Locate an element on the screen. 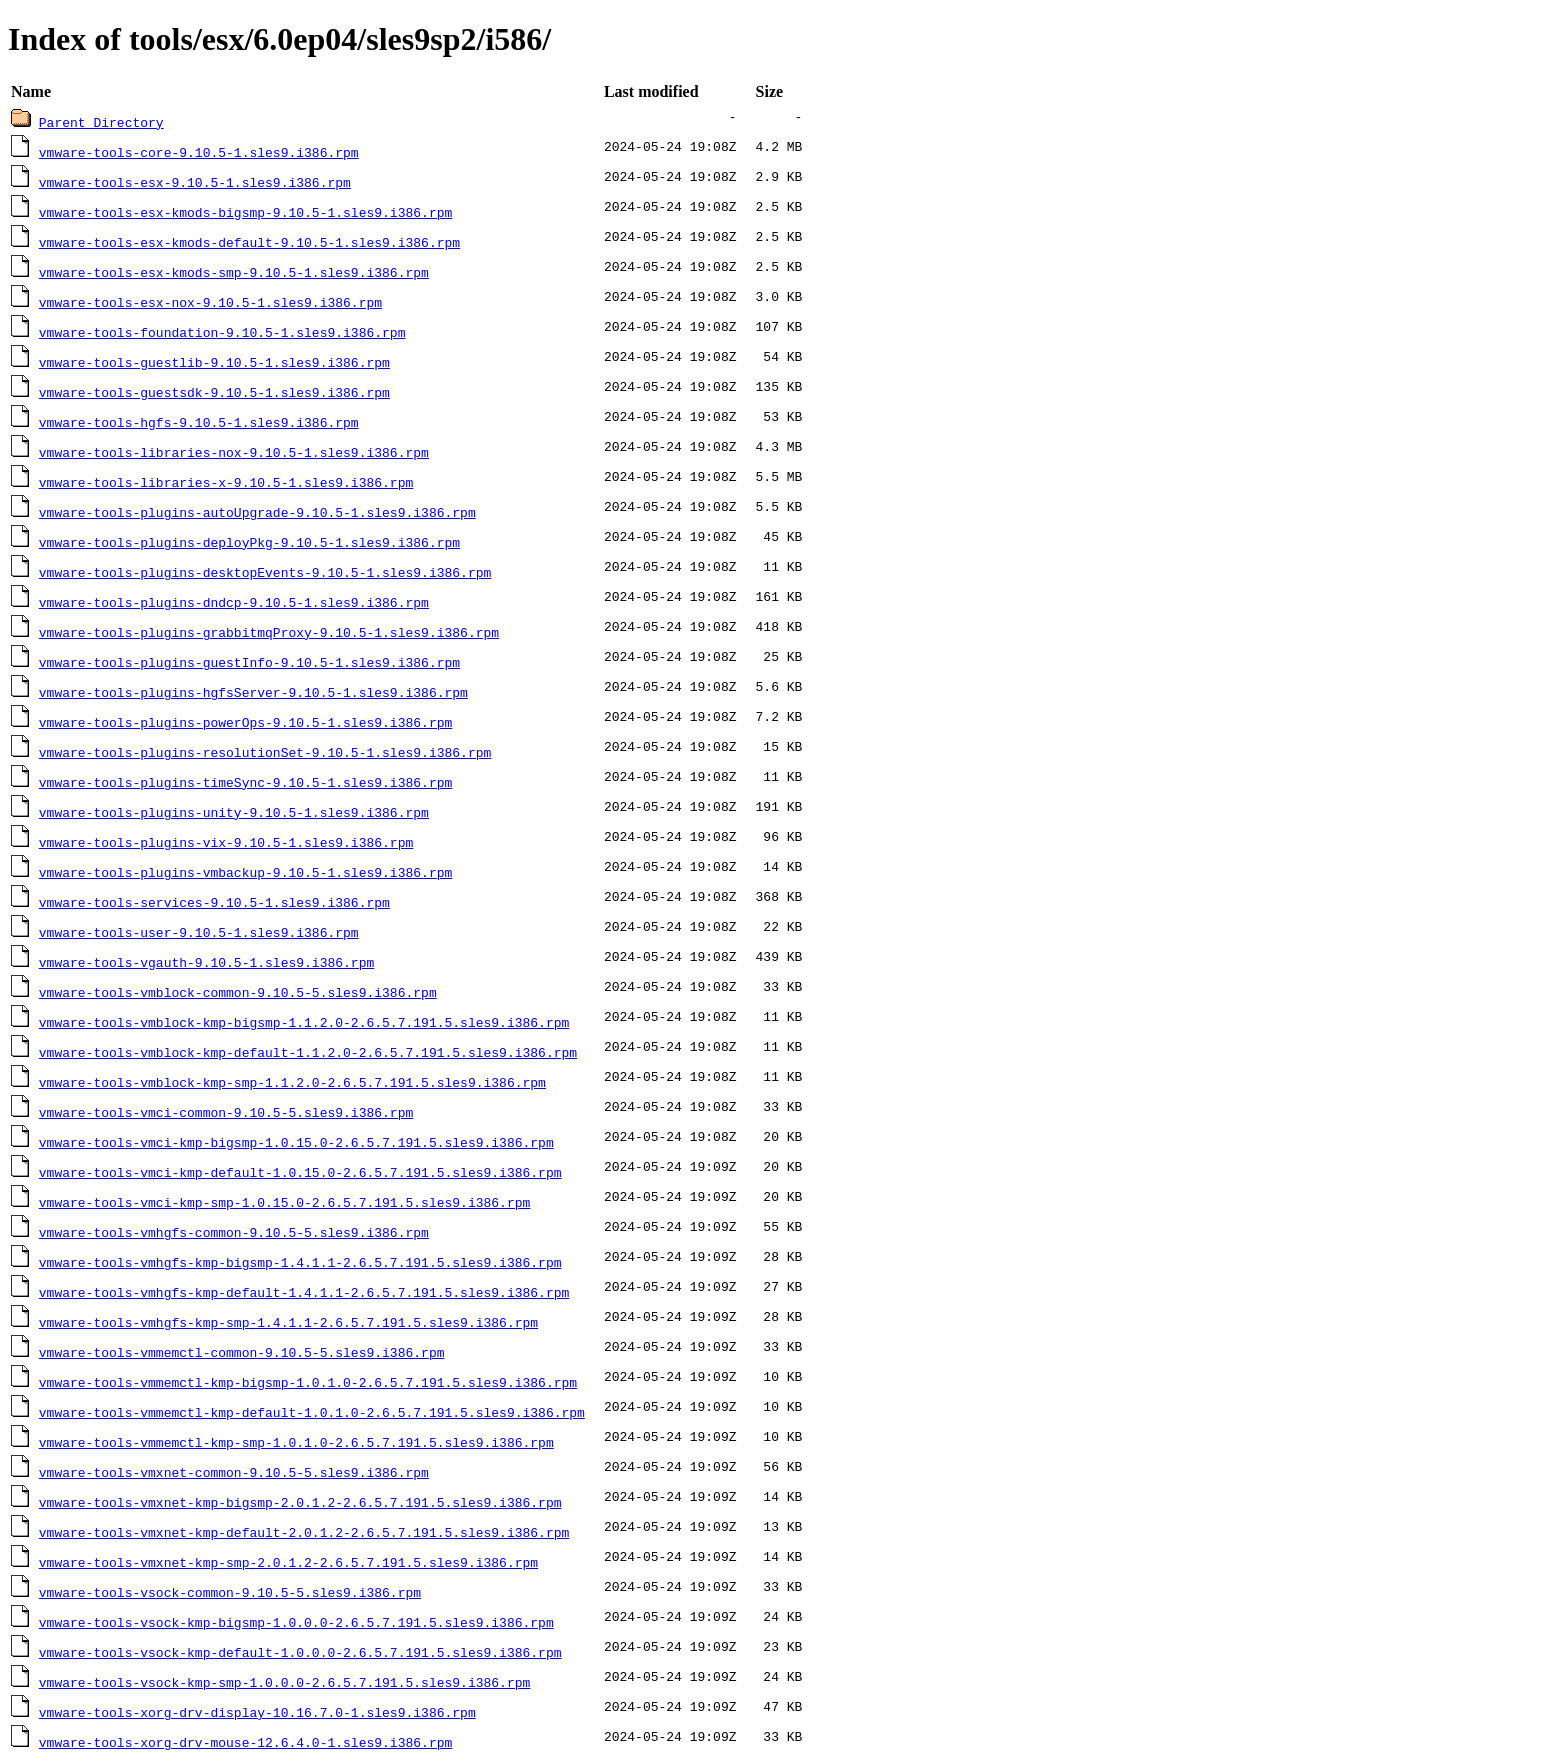 This screenshot has width=1568, height=1762. vmware-tools-esx-nox-9.10.5-1.sles9.i386.rpm is located at coordinates (210, 302).